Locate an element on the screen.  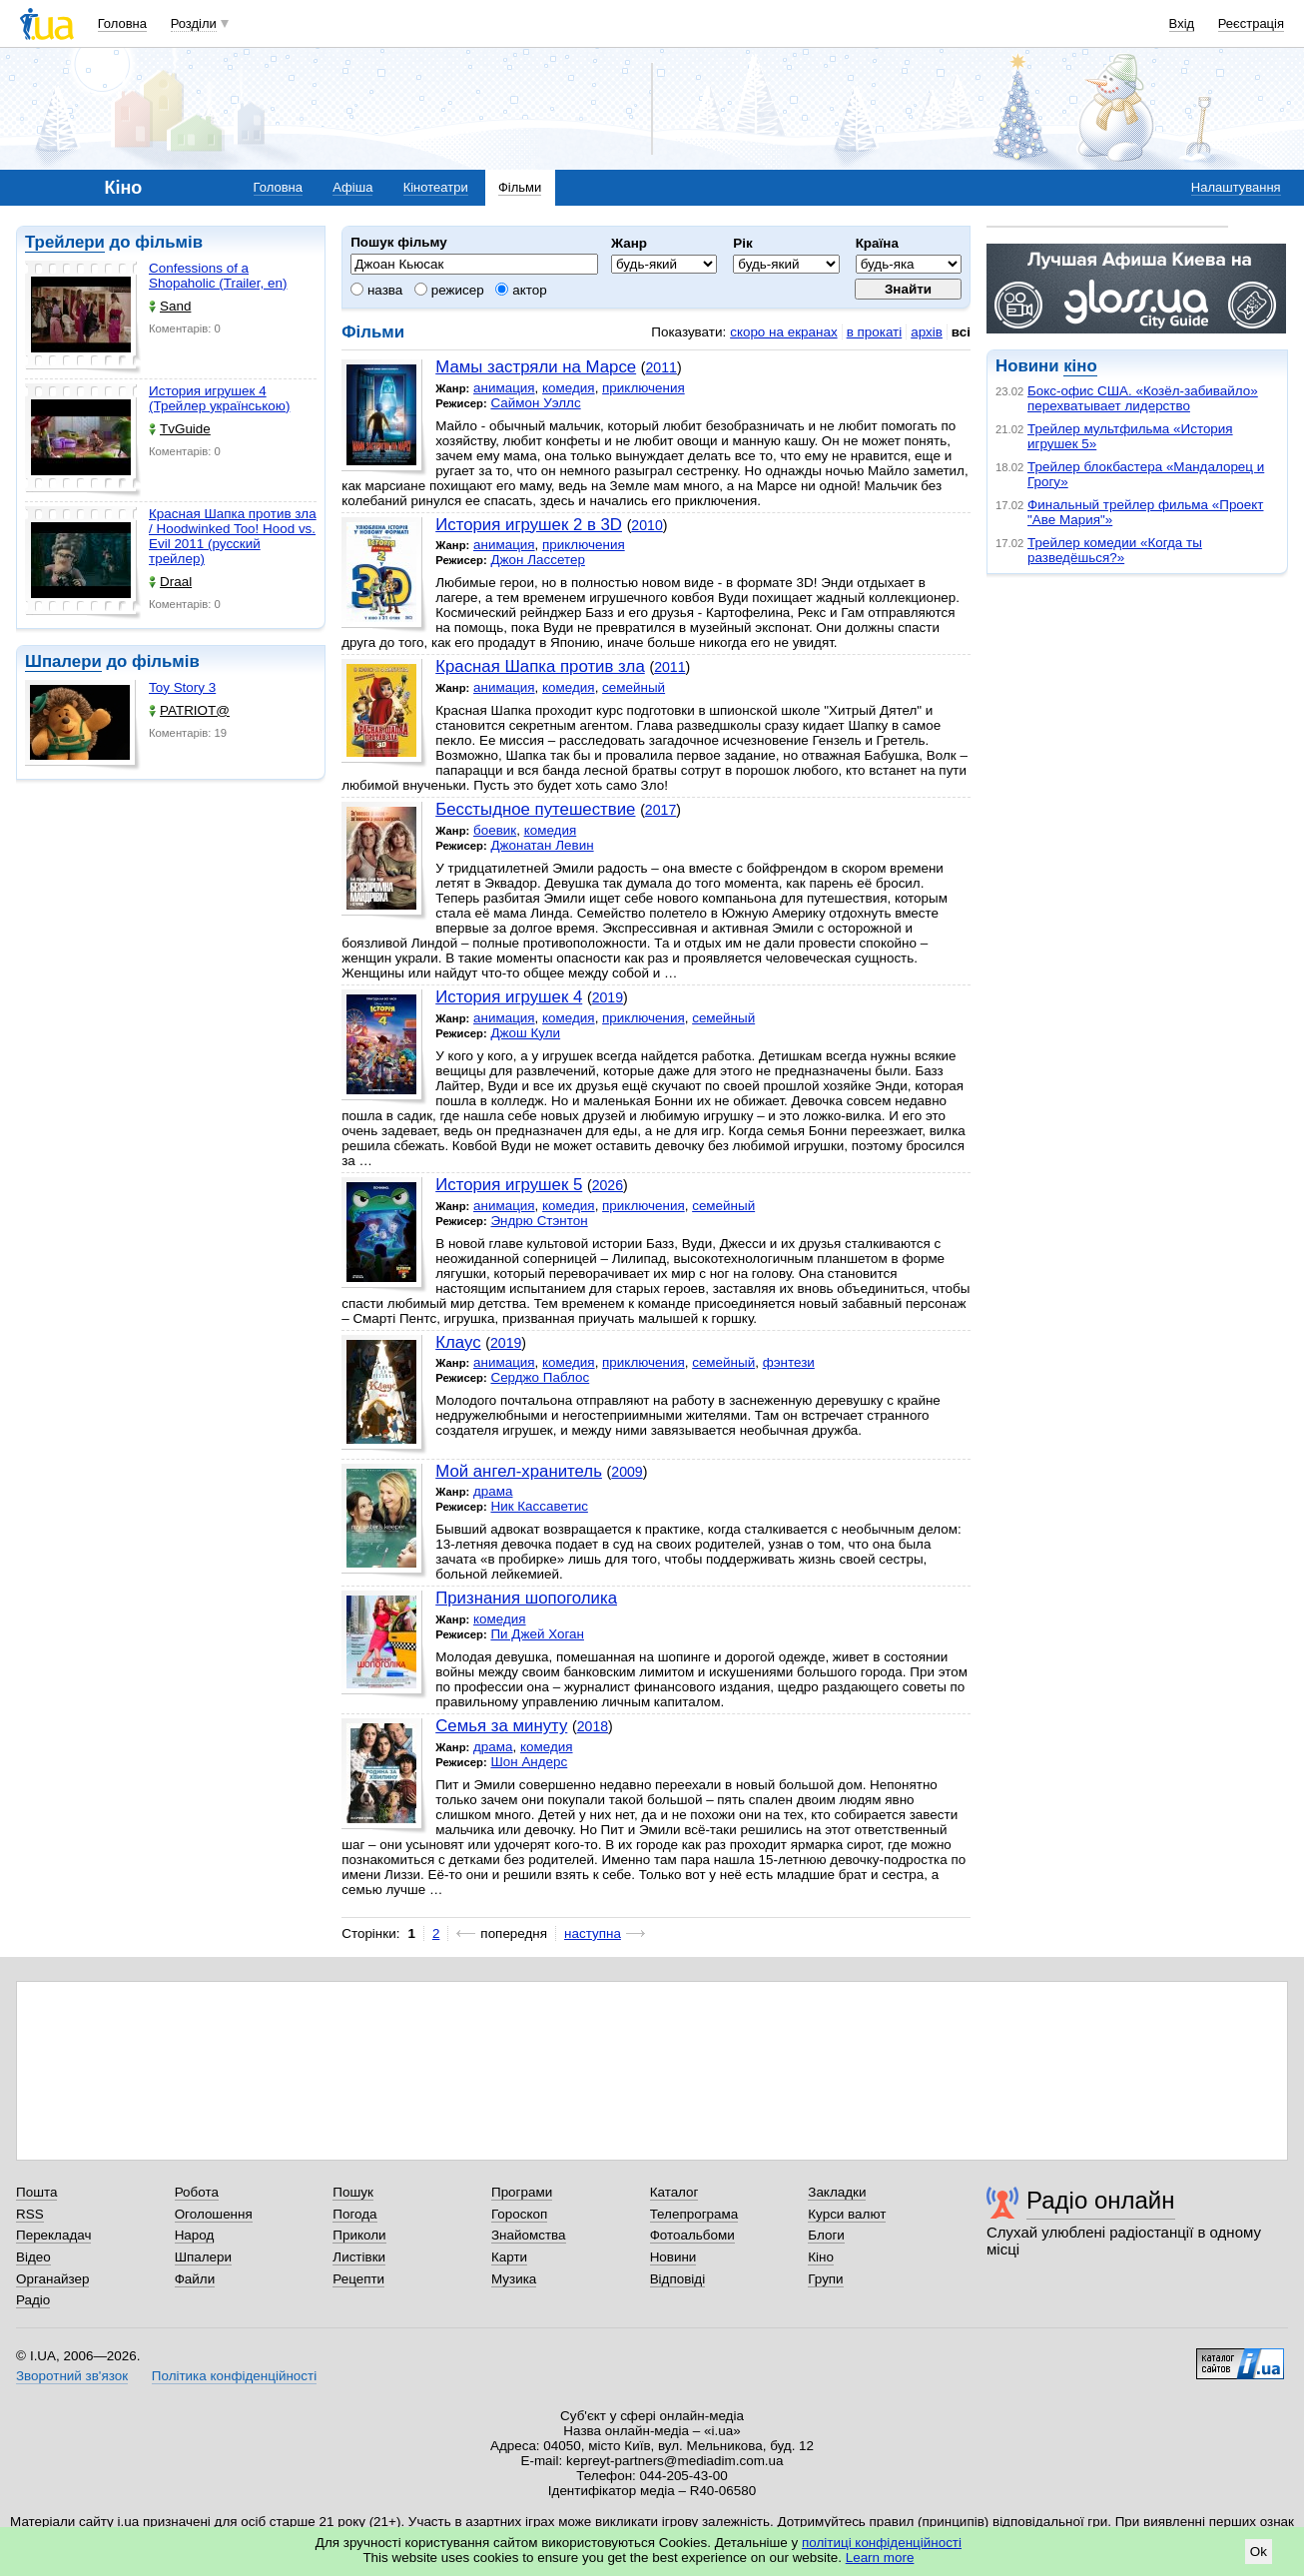
Шпалери is located at coordinates (63, 661).